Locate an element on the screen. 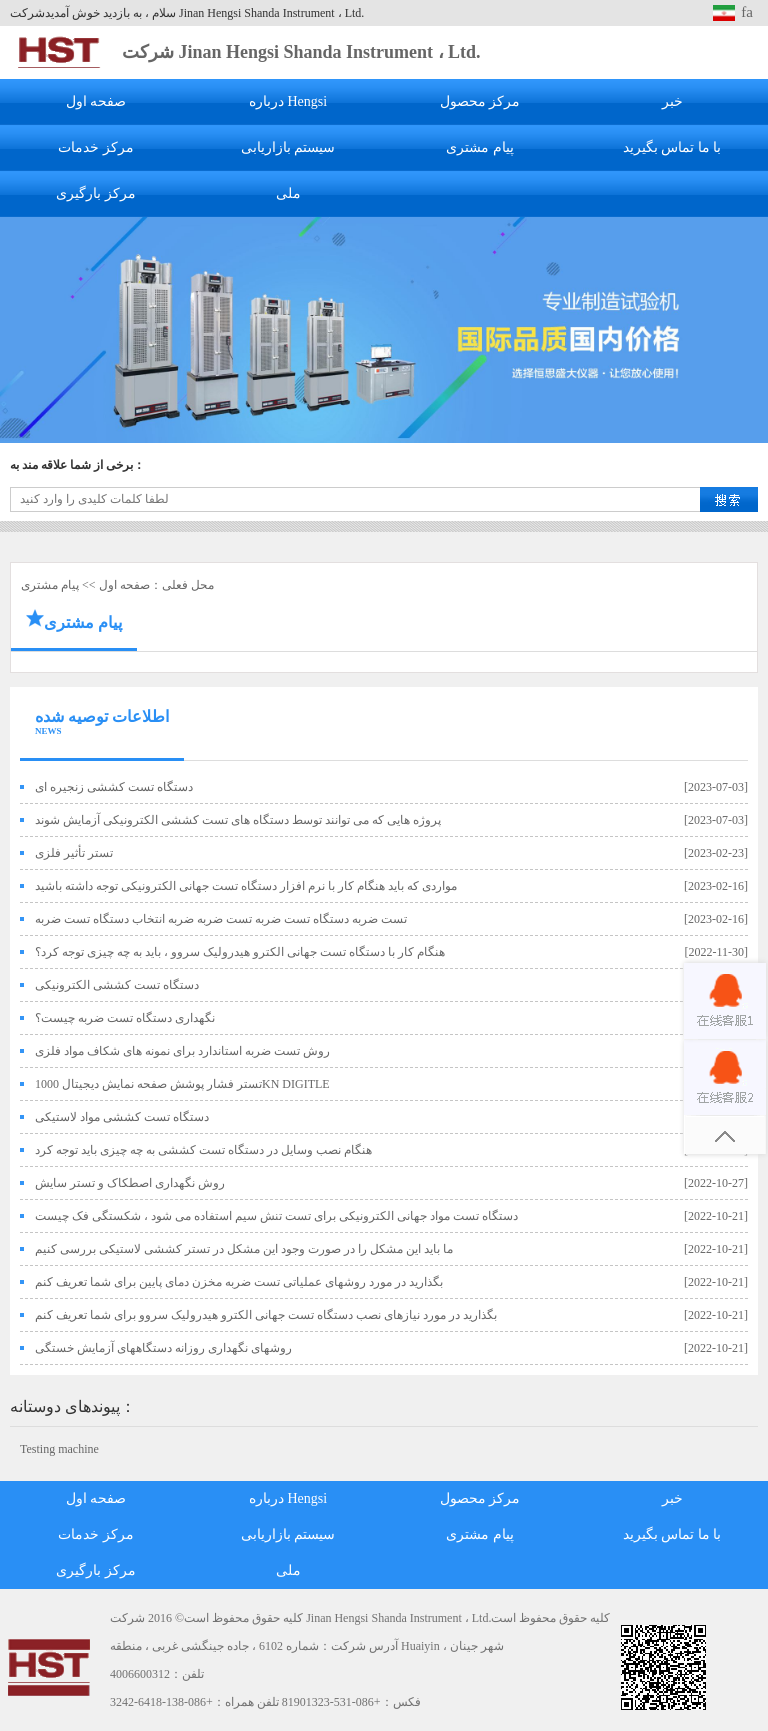 The image size is (768, 1731). پیام مشتری is located at coordinates (480, 147).